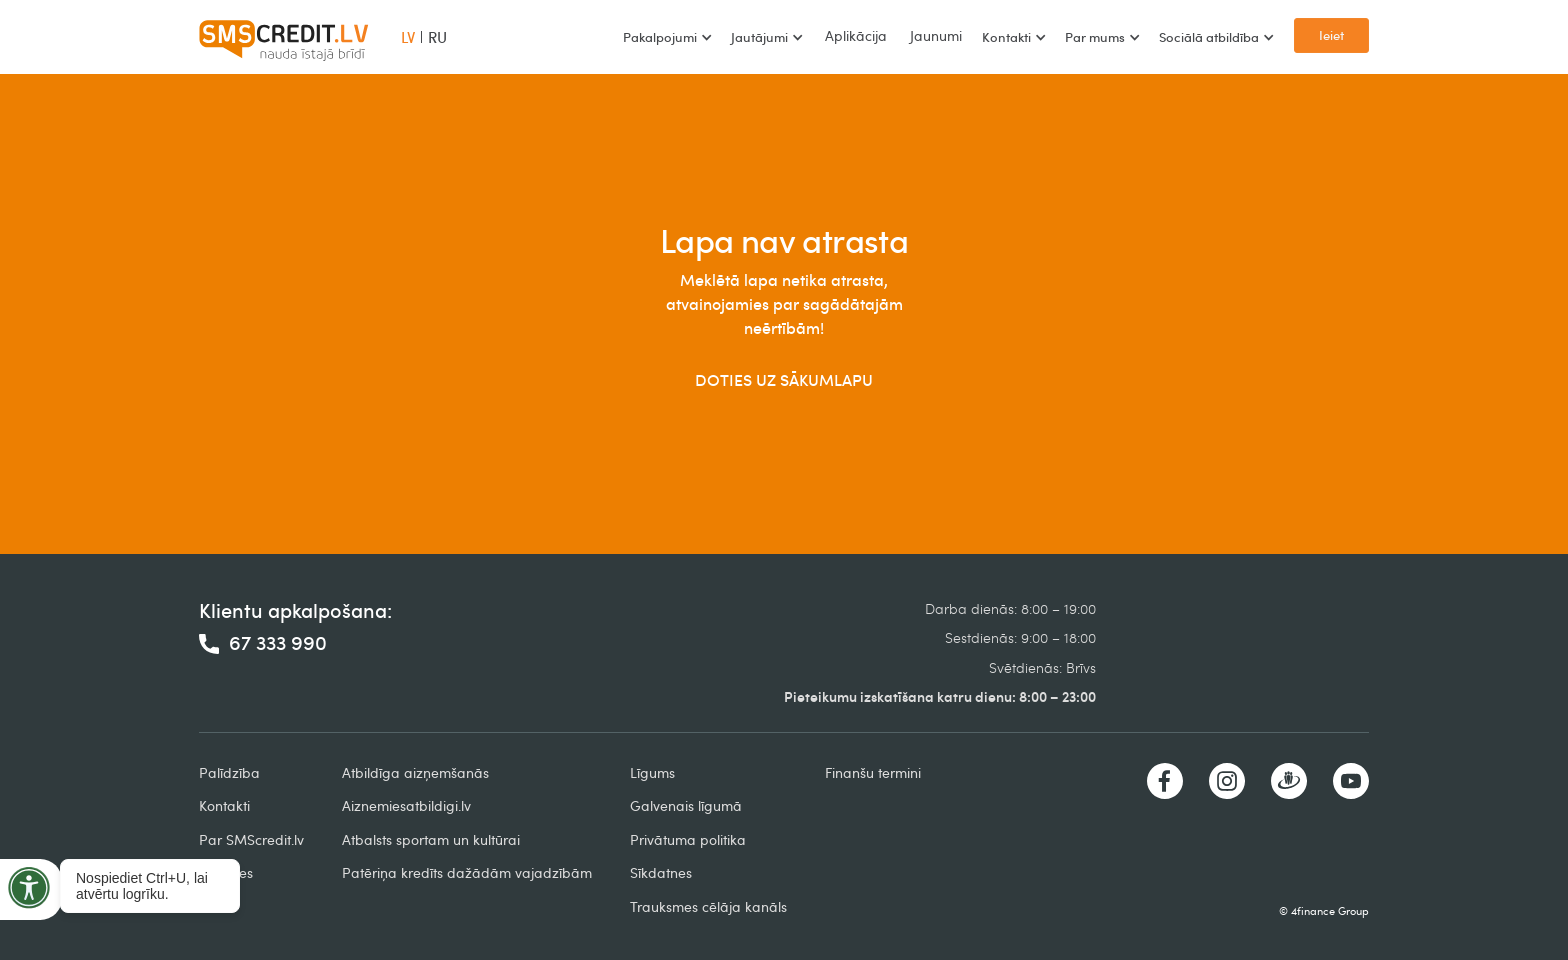 The width and height of the screenshot is (1568, 960). Describe the element at coordinates (652, 772) in the screenshot. I see `Līgums` at that location.